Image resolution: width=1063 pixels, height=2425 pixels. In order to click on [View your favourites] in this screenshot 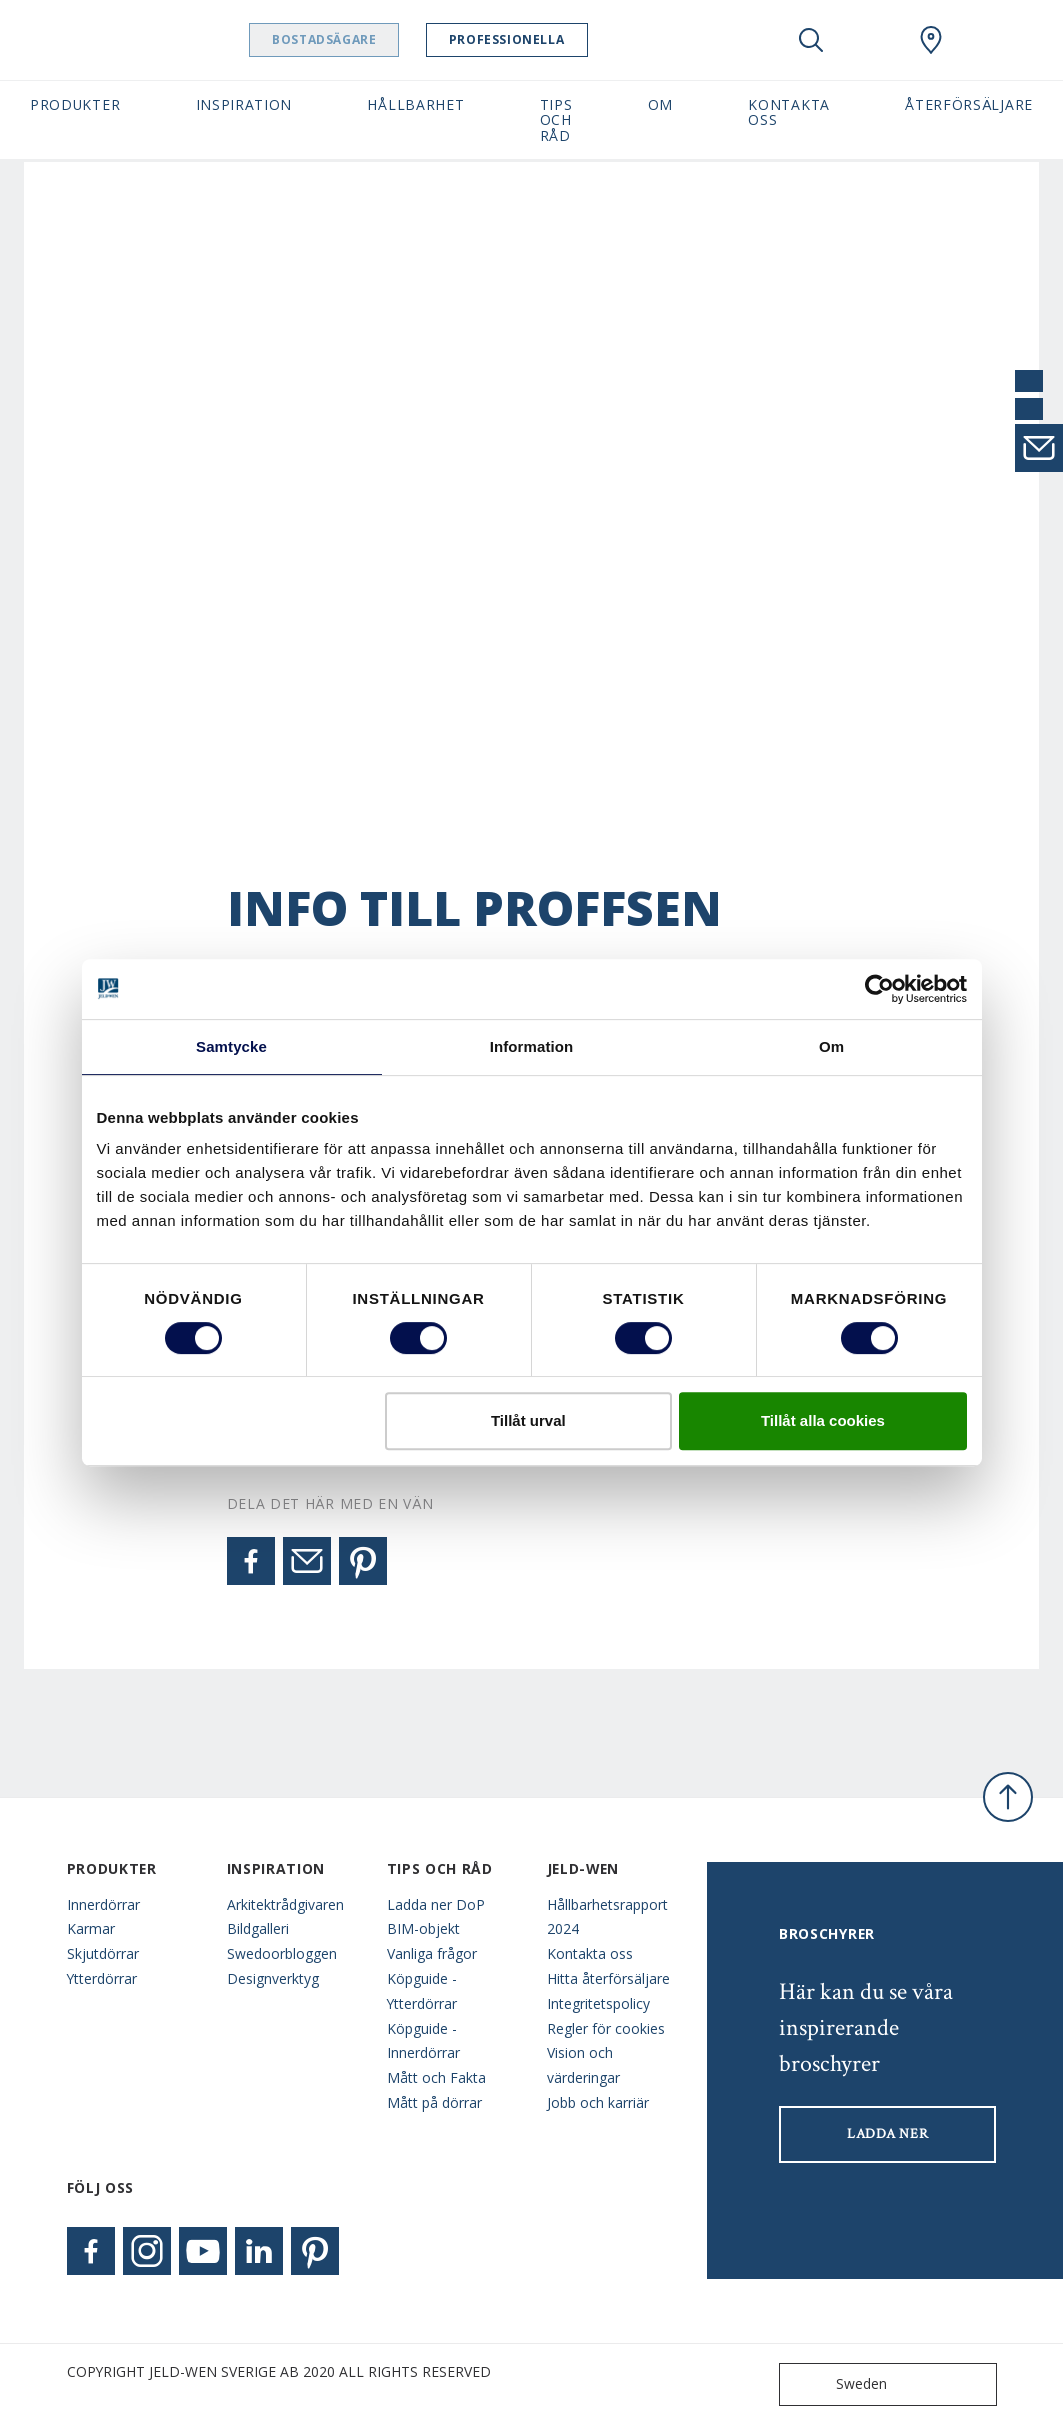, I will do `click(871, 40)`.